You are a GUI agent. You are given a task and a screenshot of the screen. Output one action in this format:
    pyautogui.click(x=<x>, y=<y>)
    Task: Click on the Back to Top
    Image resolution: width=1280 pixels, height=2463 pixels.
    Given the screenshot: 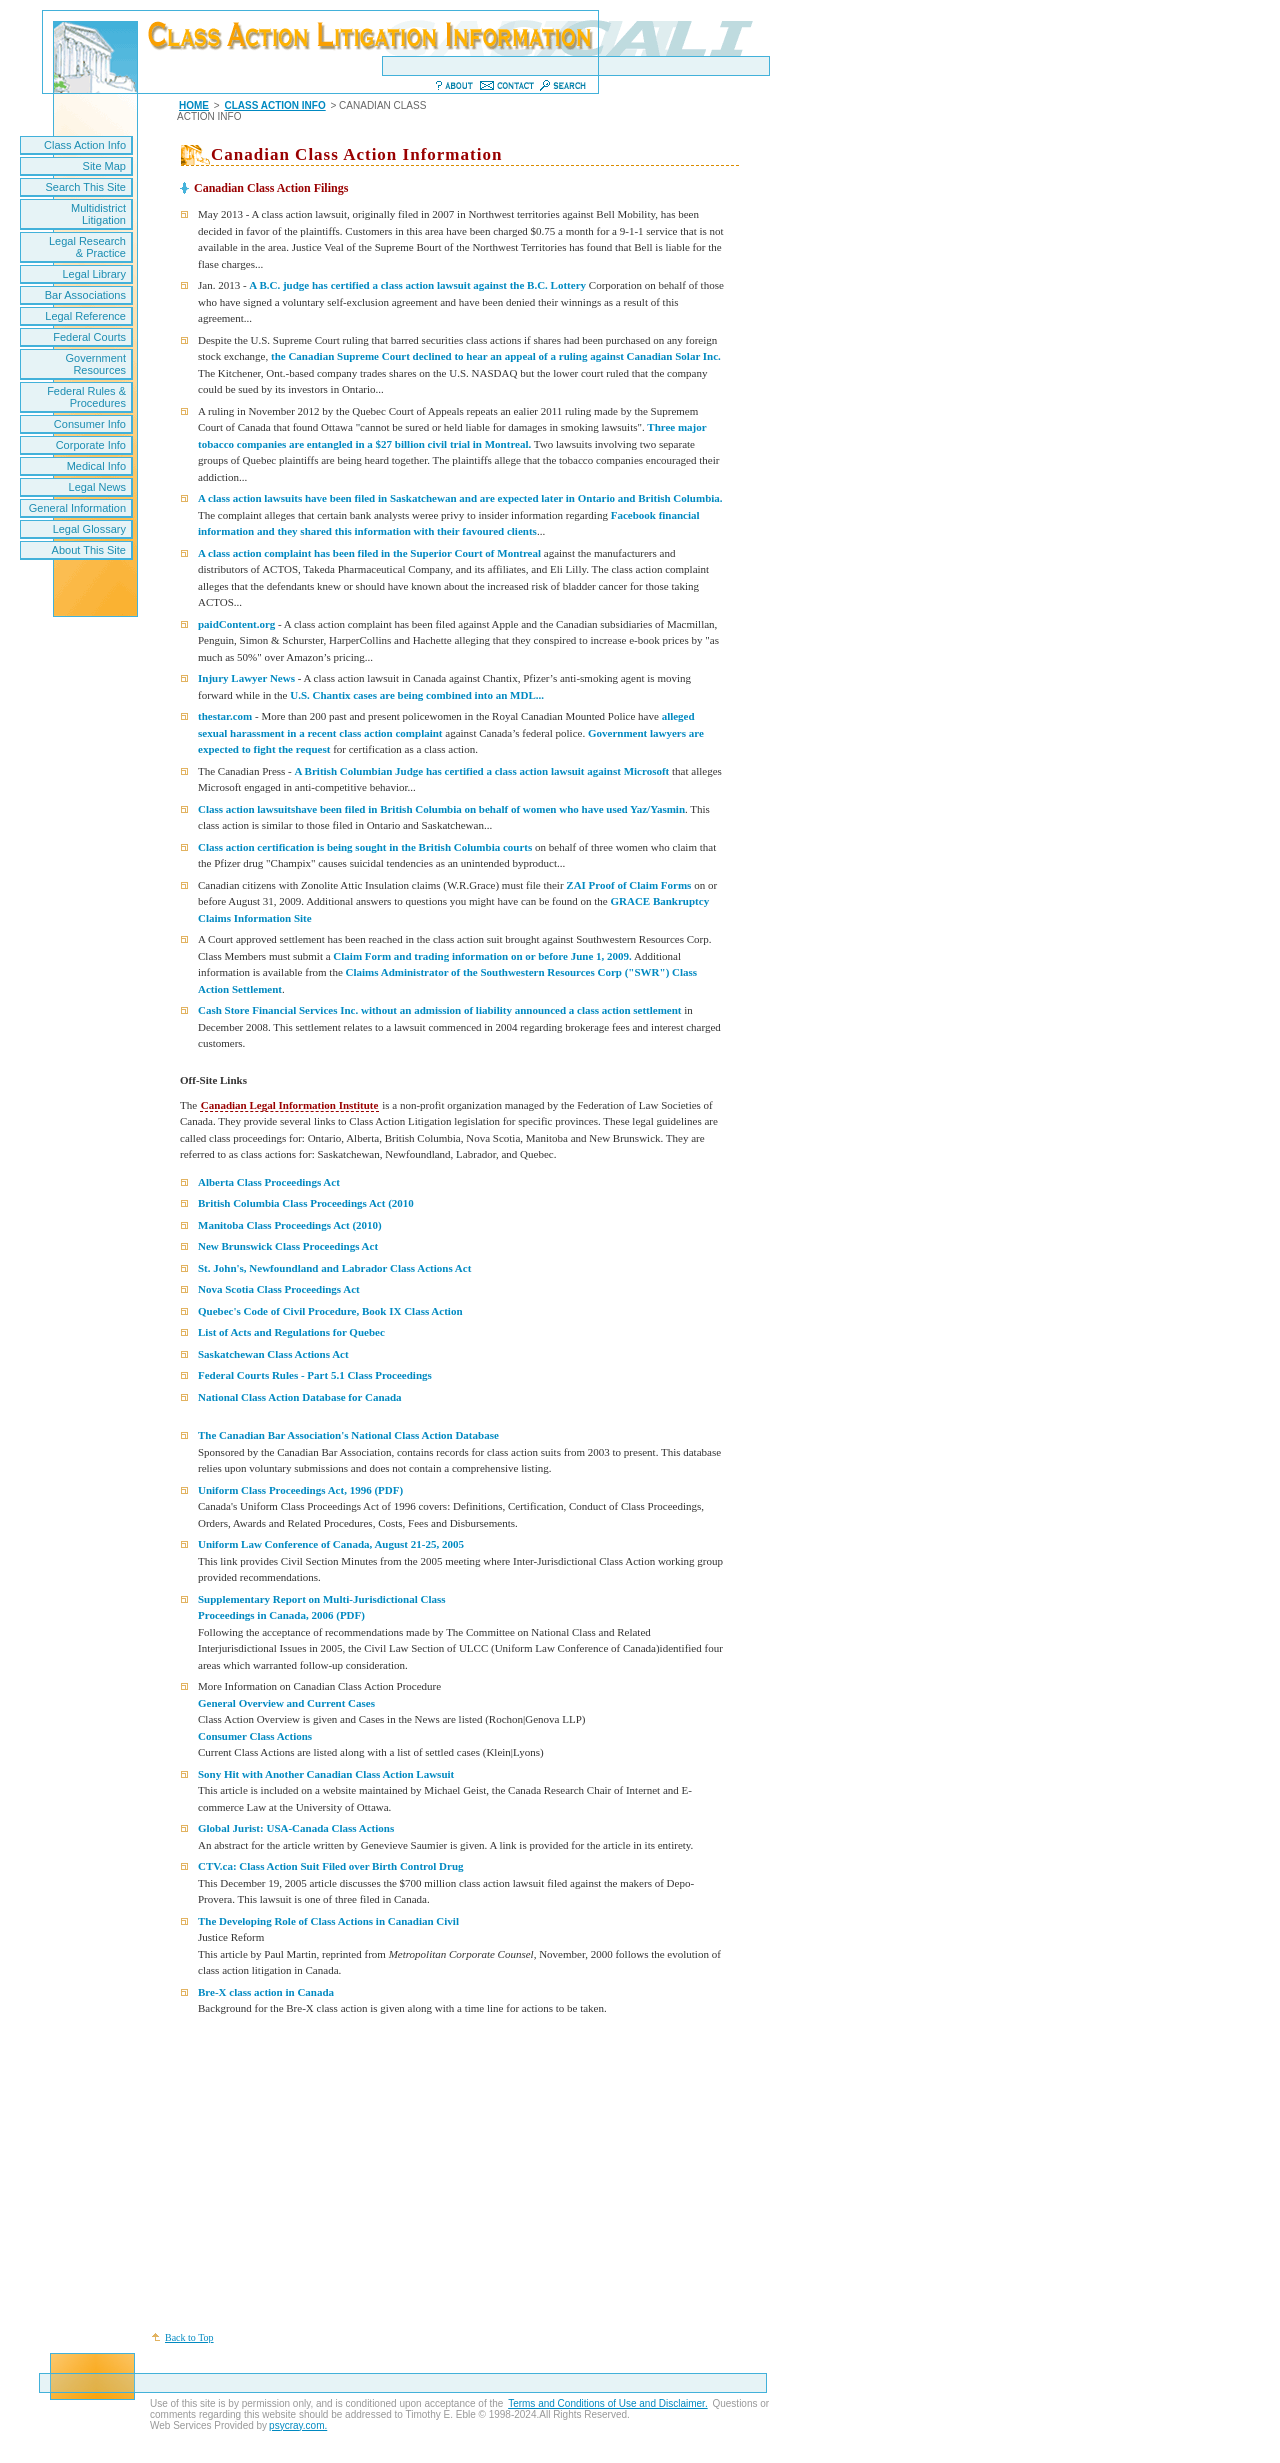 What is the action you would take?
    pyautogui.click(x=189, y=2337)
    